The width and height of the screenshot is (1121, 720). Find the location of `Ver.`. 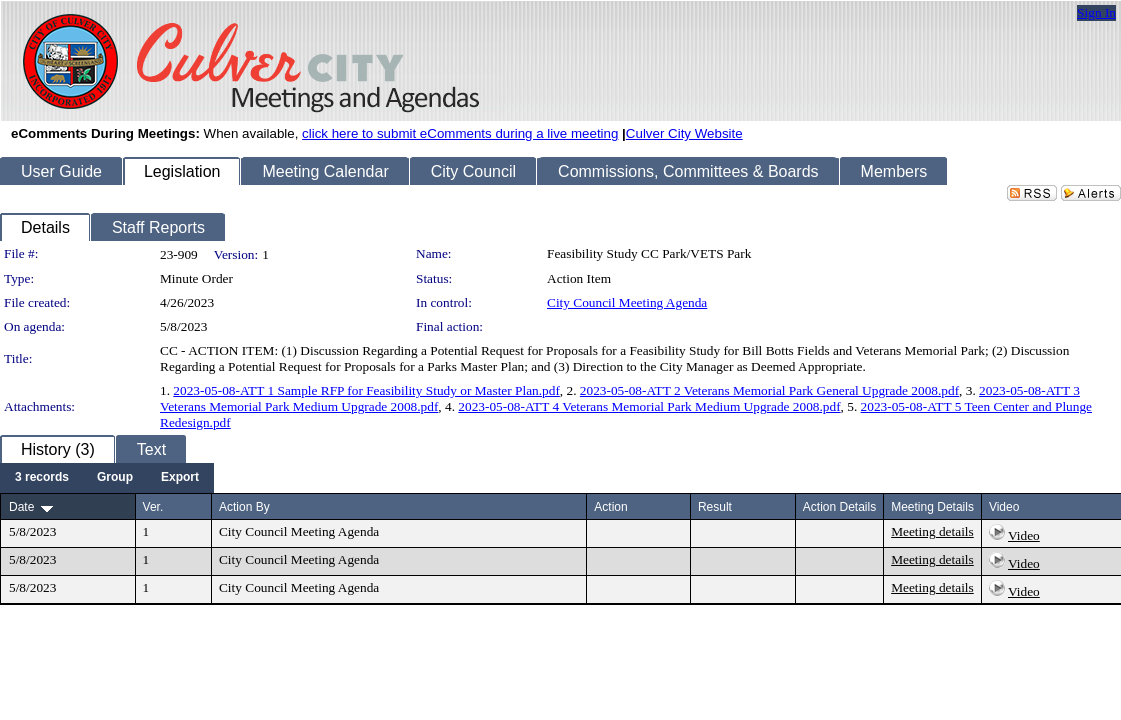

Ver. is located at coordinates (153, 507).